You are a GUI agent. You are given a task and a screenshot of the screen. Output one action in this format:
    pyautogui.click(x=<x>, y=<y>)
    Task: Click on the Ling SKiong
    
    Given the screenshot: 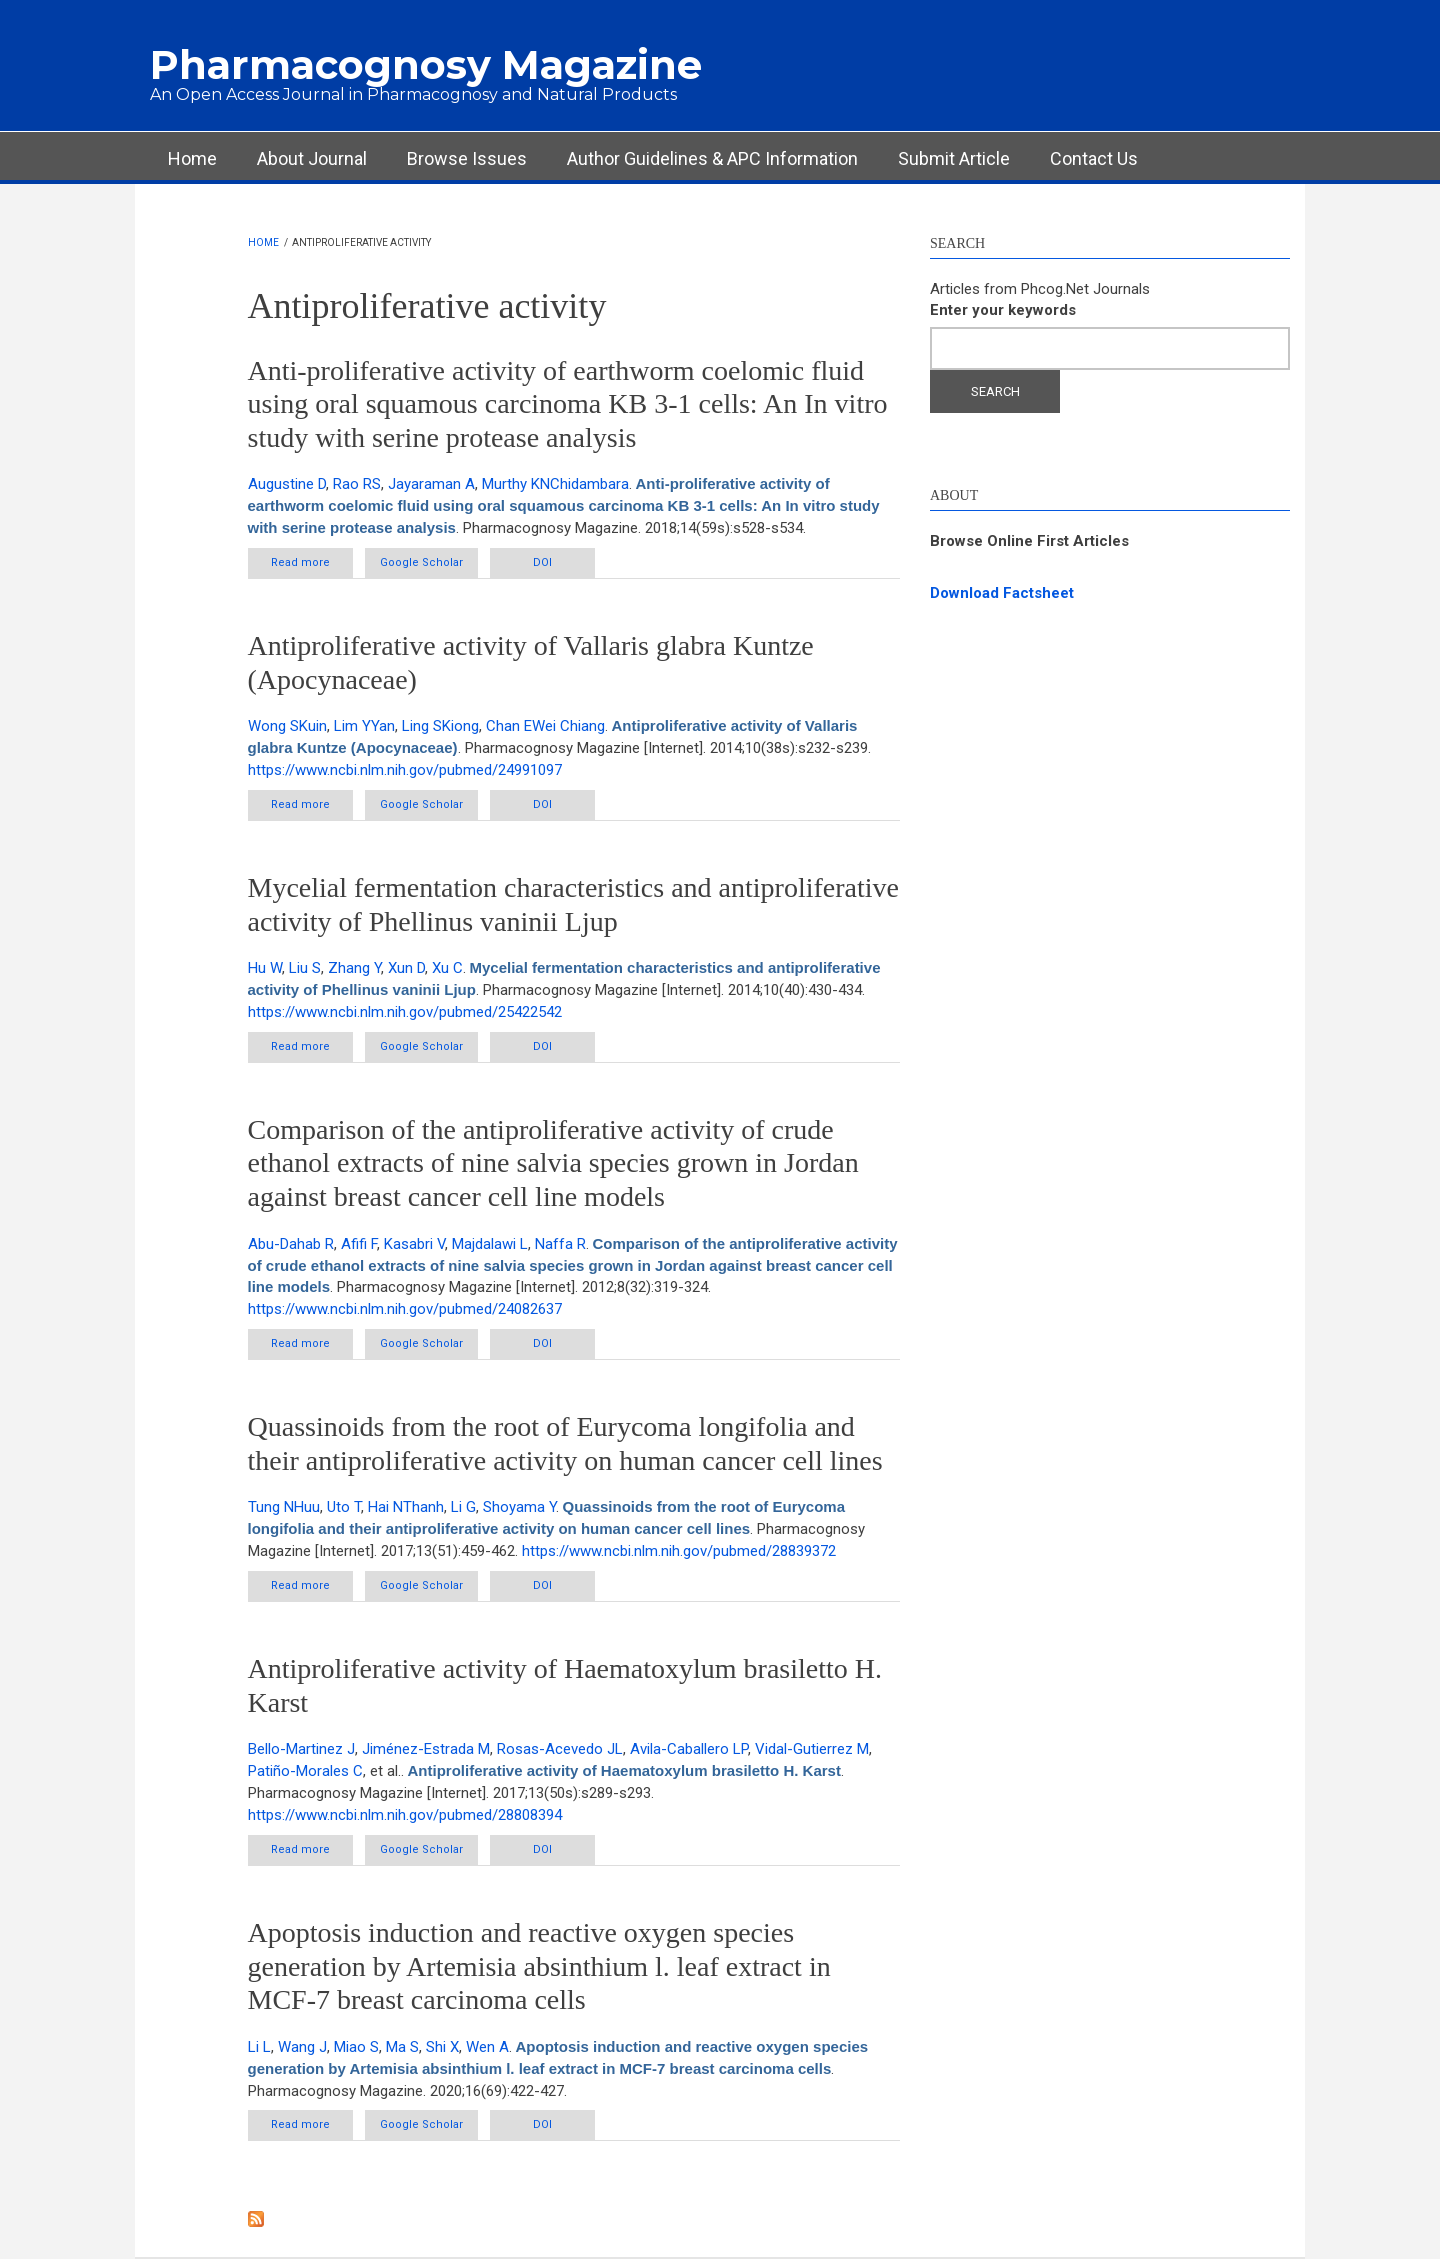 What is the action you would take?
    pyautogui.click(x=440, y=726)
    